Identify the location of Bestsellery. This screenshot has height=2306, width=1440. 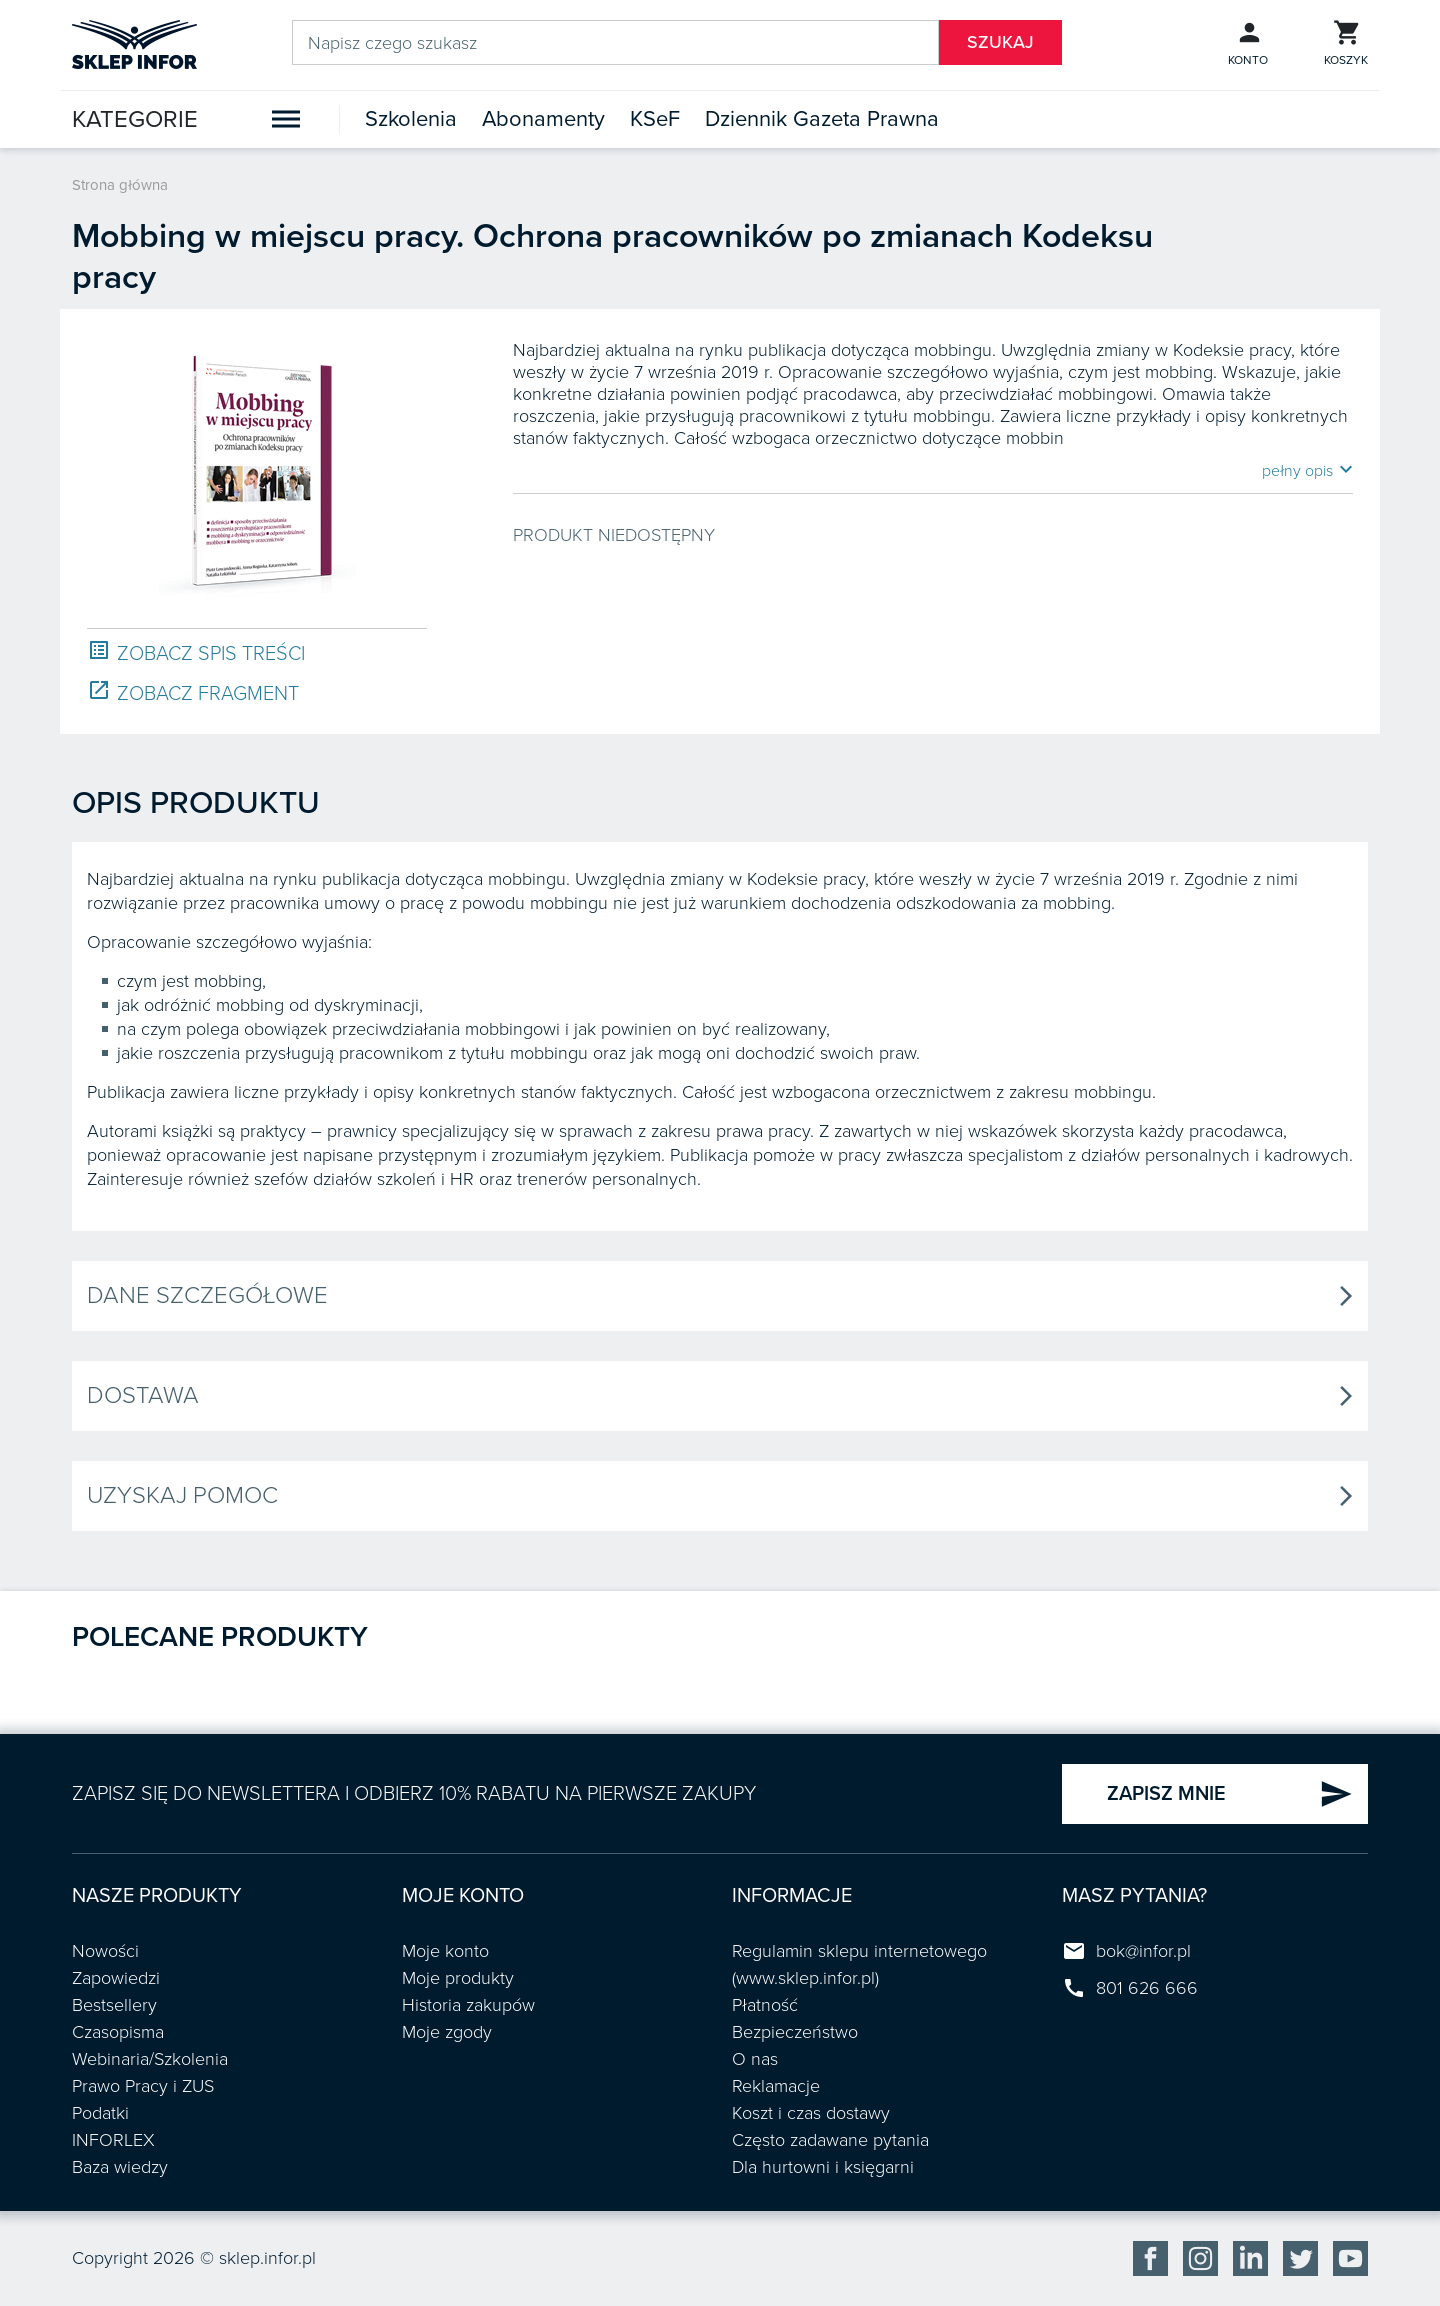
(114, 2005).